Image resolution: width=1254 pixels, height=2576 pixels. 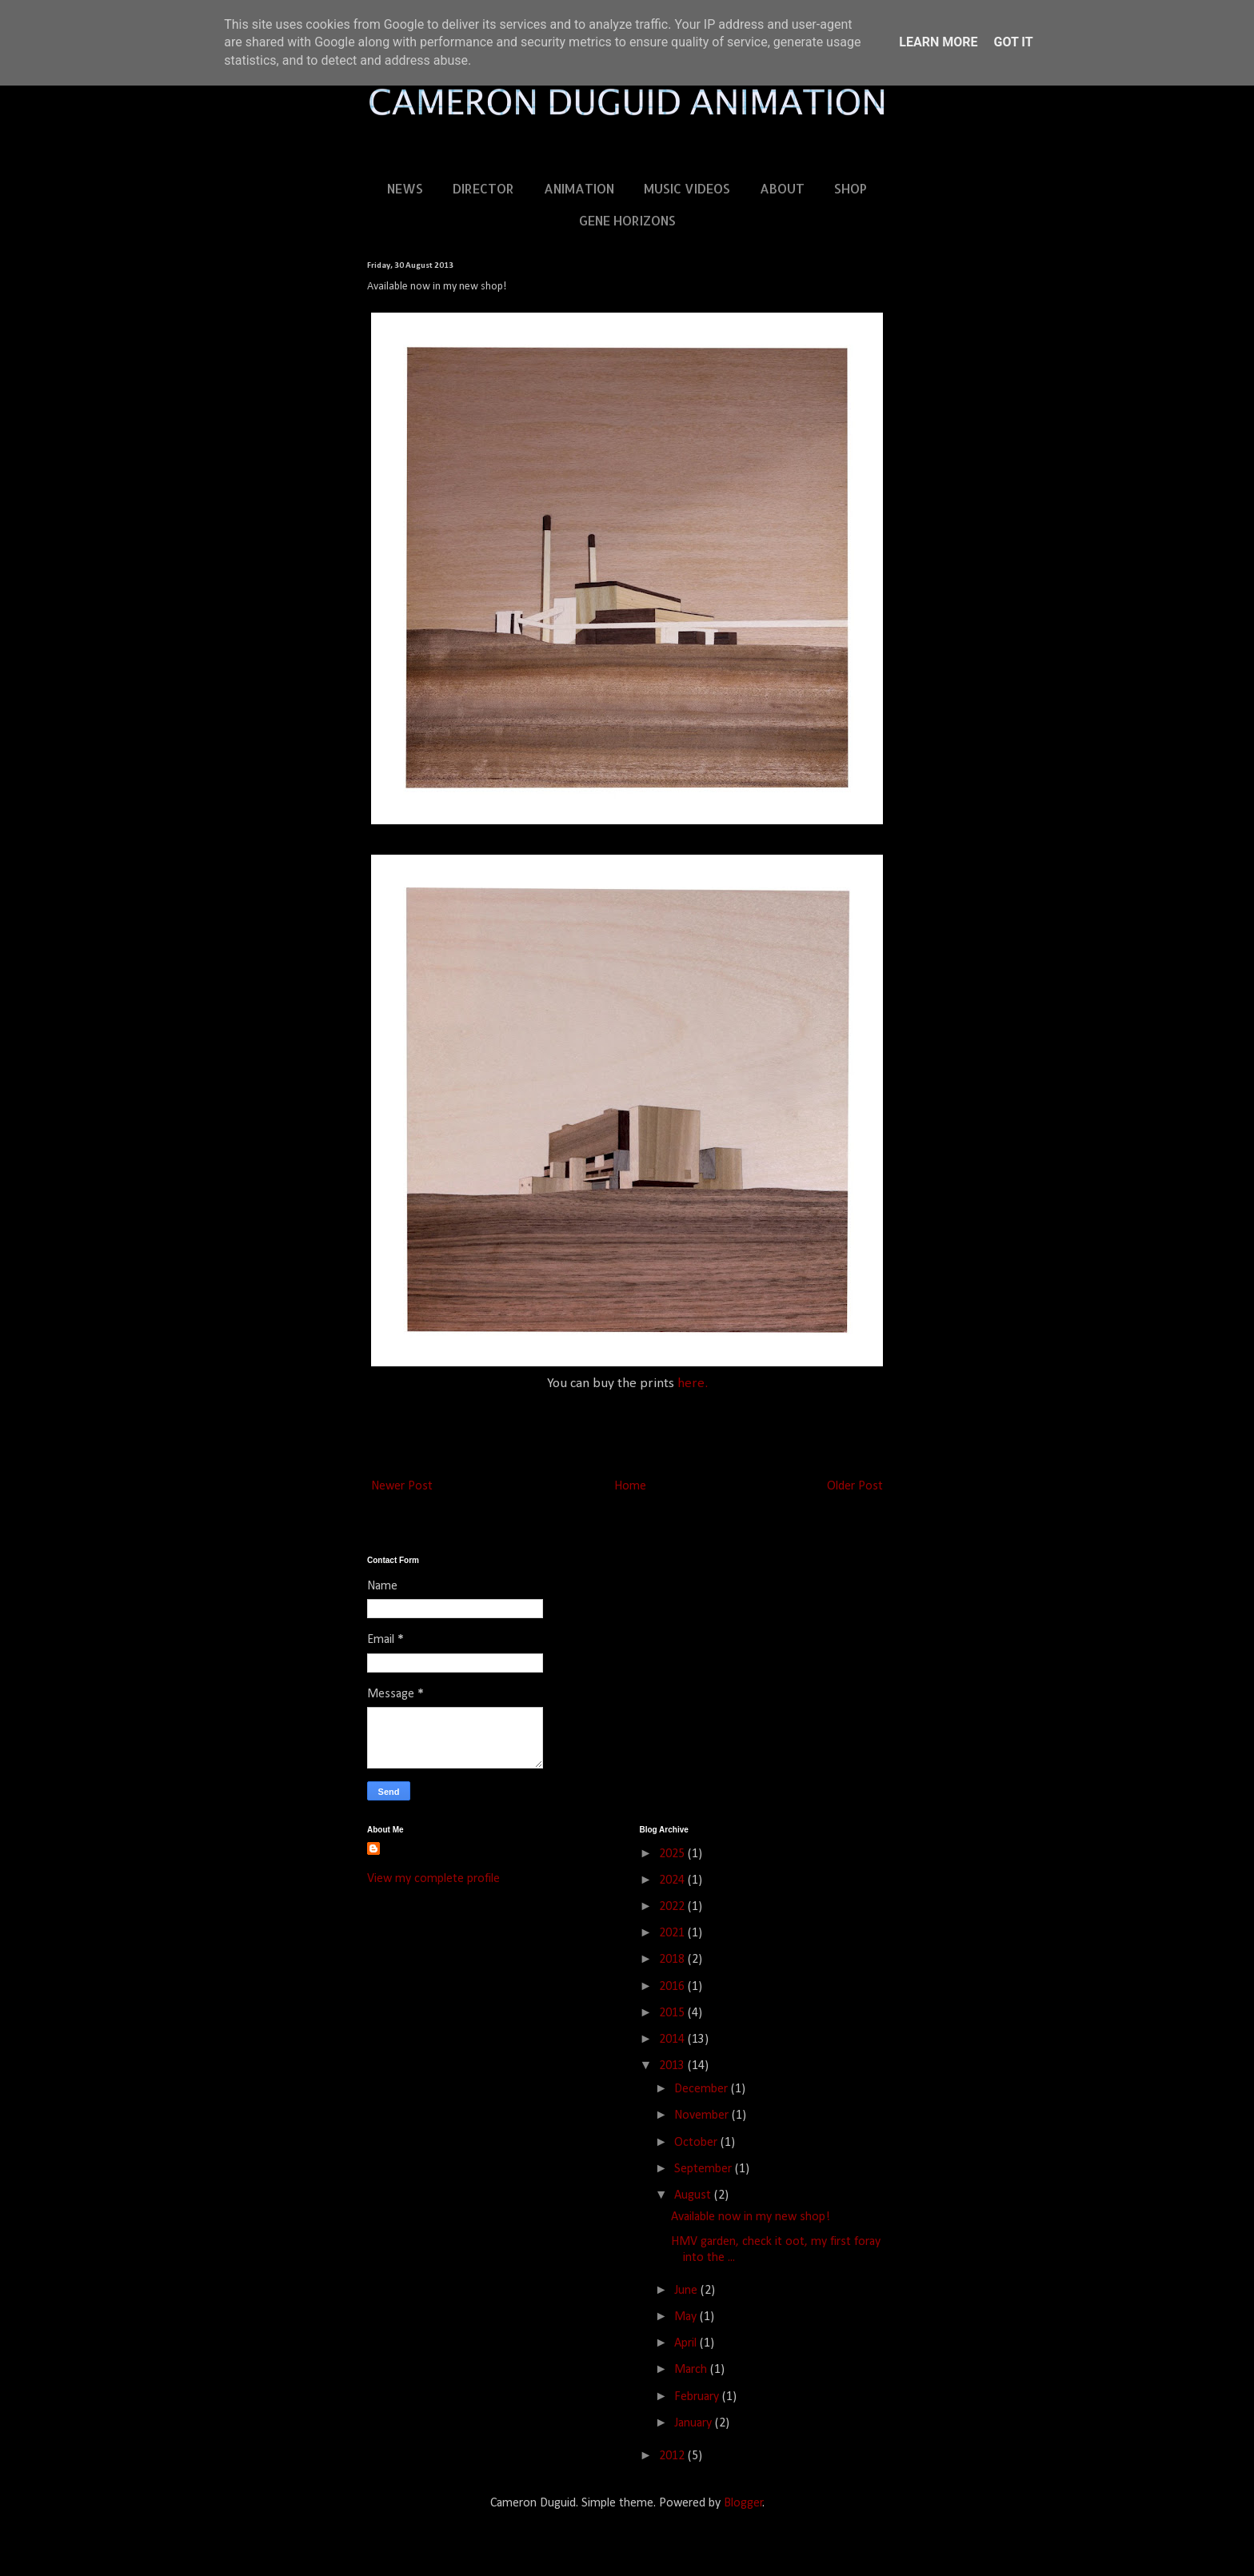 I want to click on September, so click(x=704, y=2169).